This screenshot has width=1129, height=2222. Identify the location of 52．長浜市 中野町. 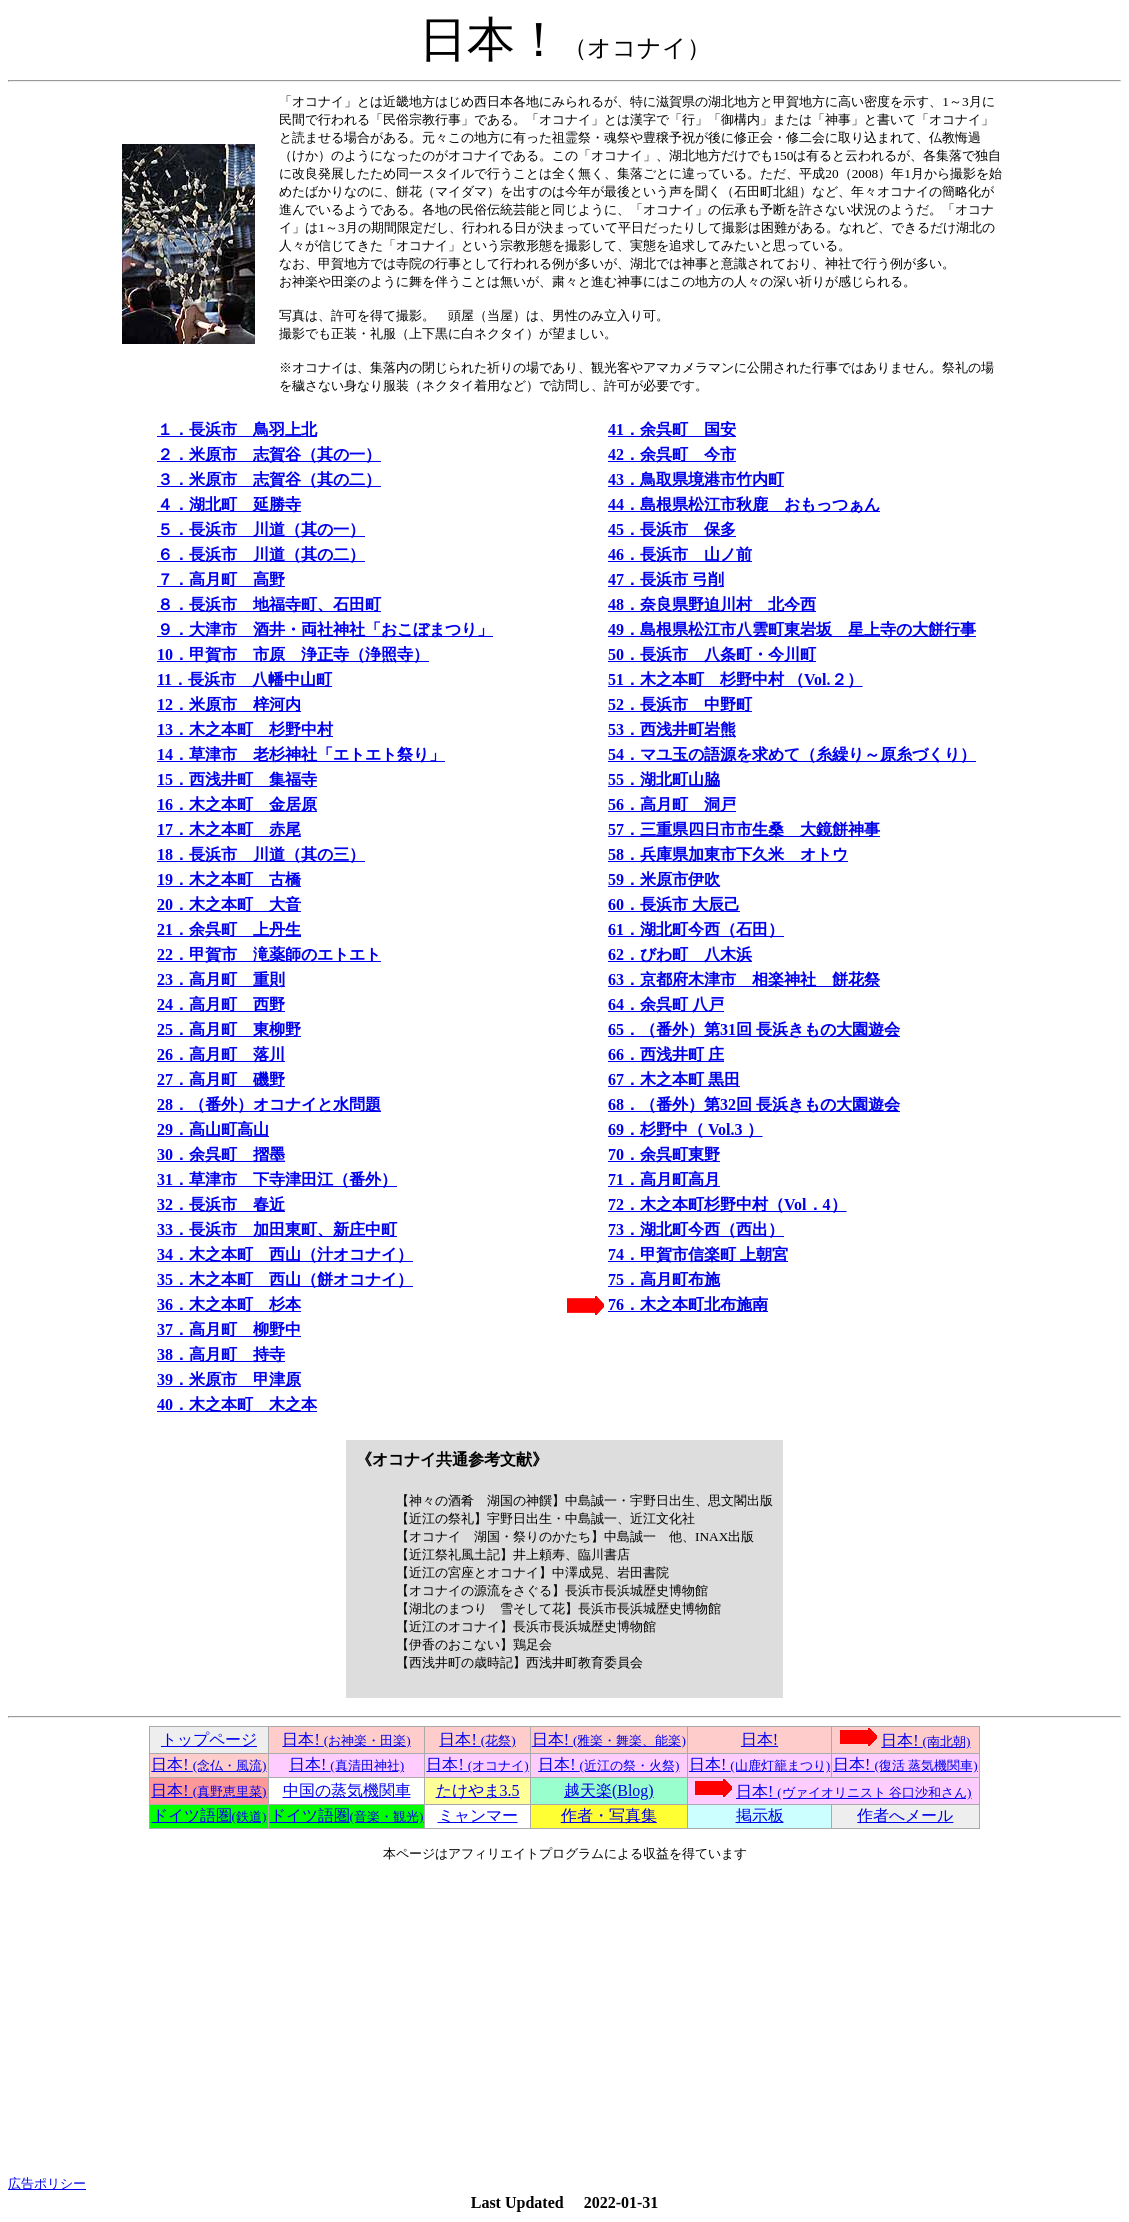
(680, 704).